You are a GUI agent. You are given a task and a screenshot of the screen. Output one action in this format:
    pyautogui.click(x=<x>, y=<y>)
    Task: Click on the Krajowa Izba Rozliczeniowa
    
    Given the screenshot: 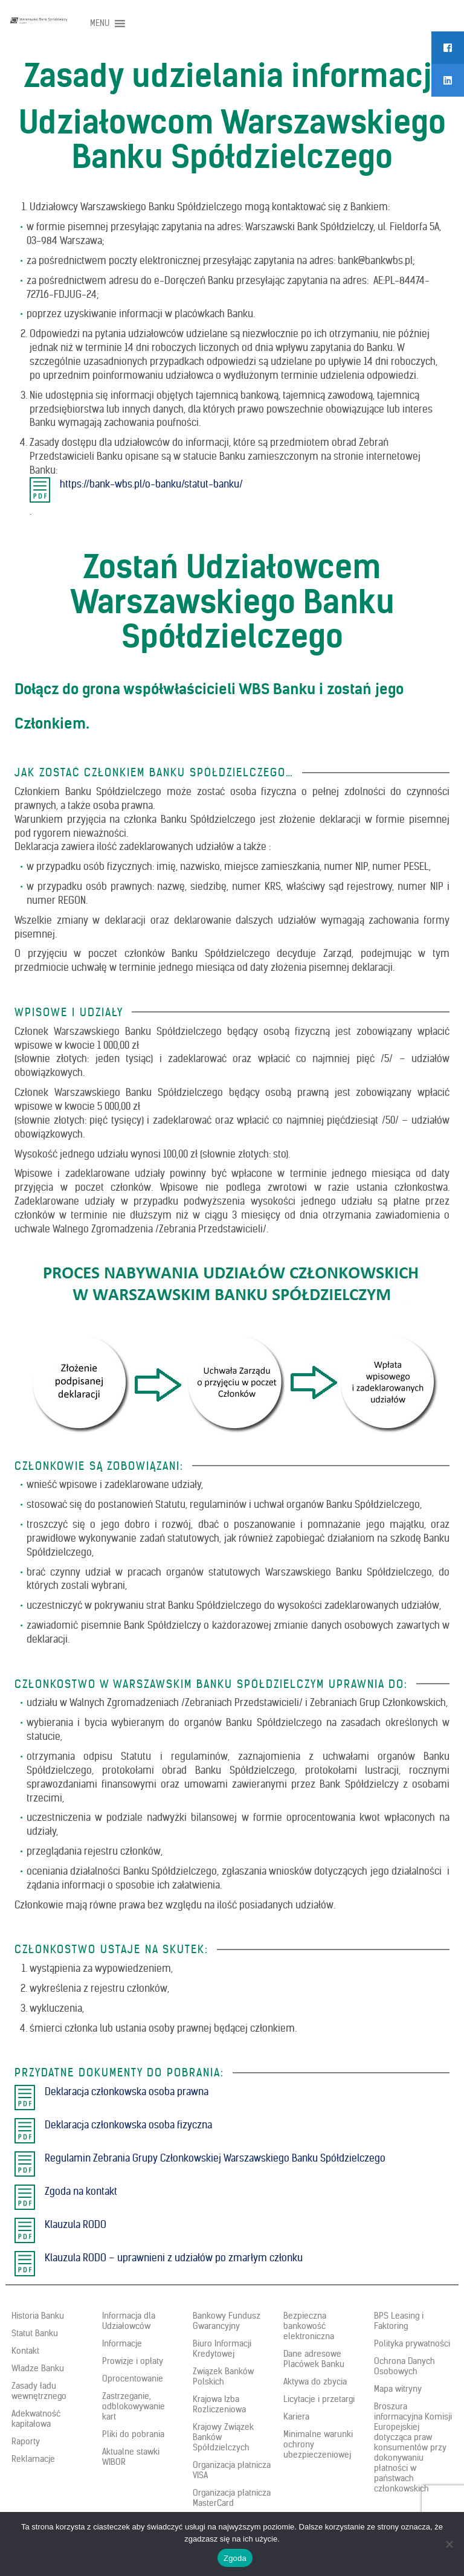 What is the action you would take?
    pyautogui.click(x=219, y=2404)
    